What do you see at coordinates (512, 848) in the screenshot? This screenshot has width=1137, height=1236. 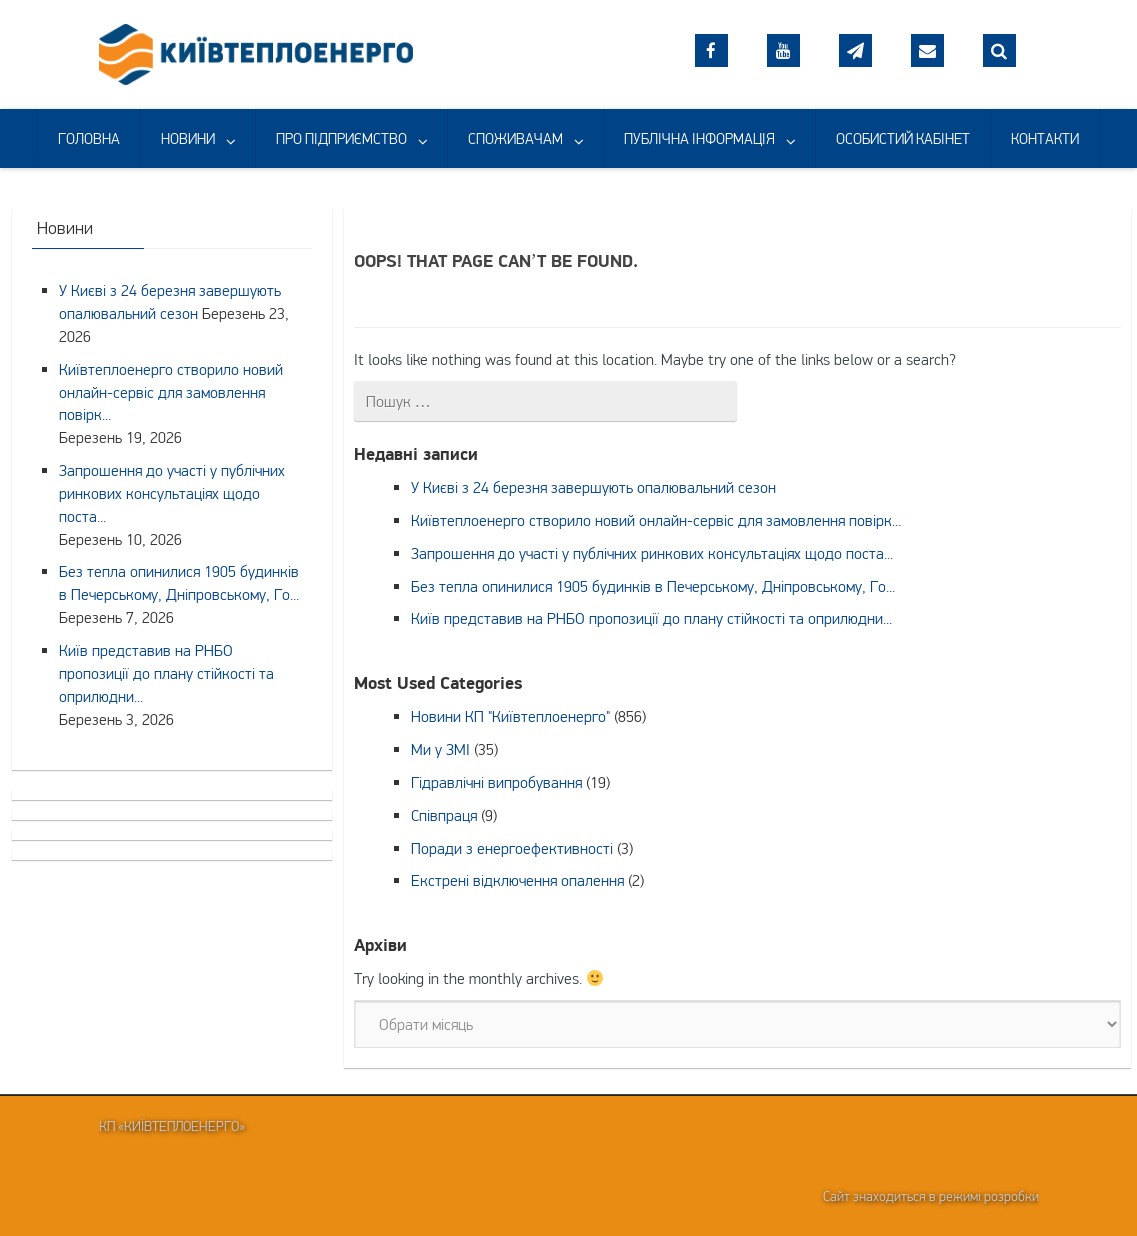 I see `Поради з енергоефективності` at bounding box center [512, 848].